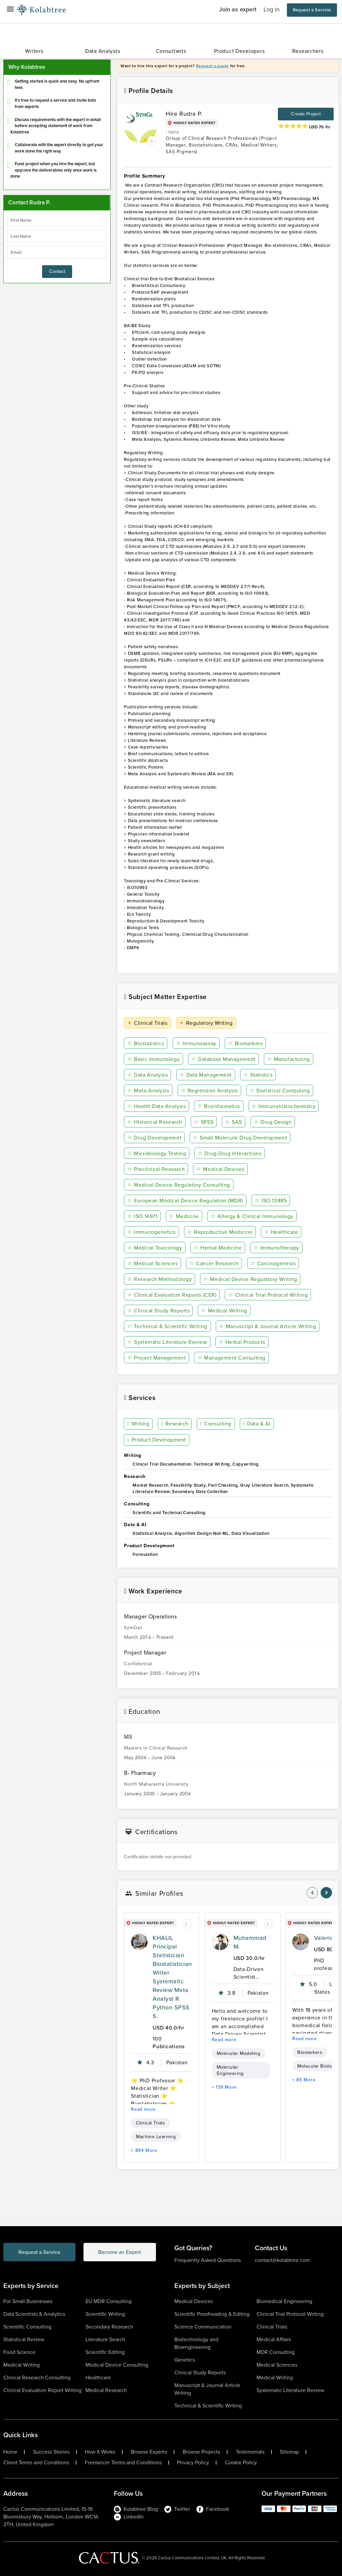 The width and height of the screenshot is (342, 2576). What do you see at coordinates (212, 66) in the screenshot?
I see `Request a quote` at bounding box center [212, 66].